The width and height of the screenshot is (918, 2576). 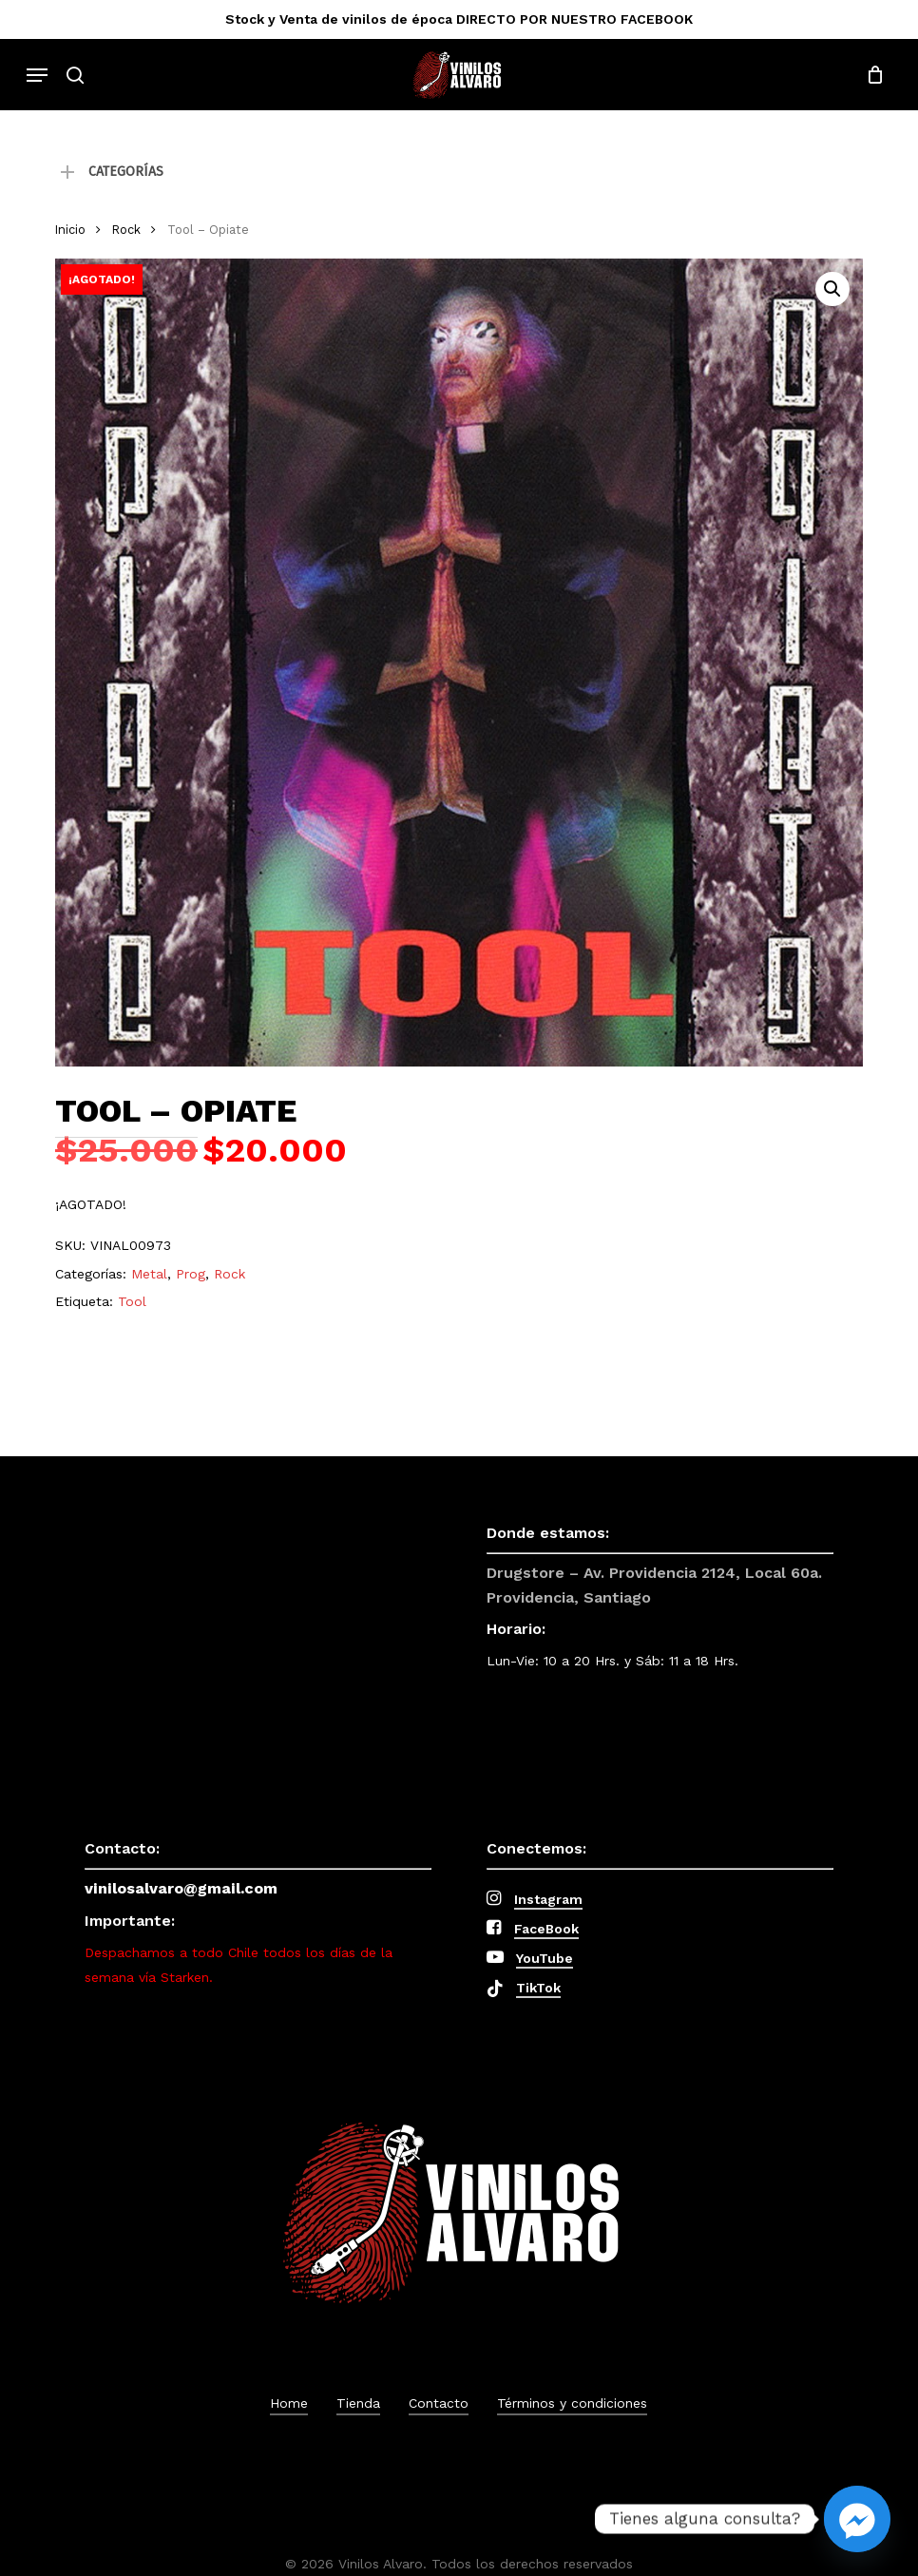 What do you see at coordinates (572, 2403) in the screenshot?
I see `Términos y condiciones [button]` at bounding box center [572, 2403].